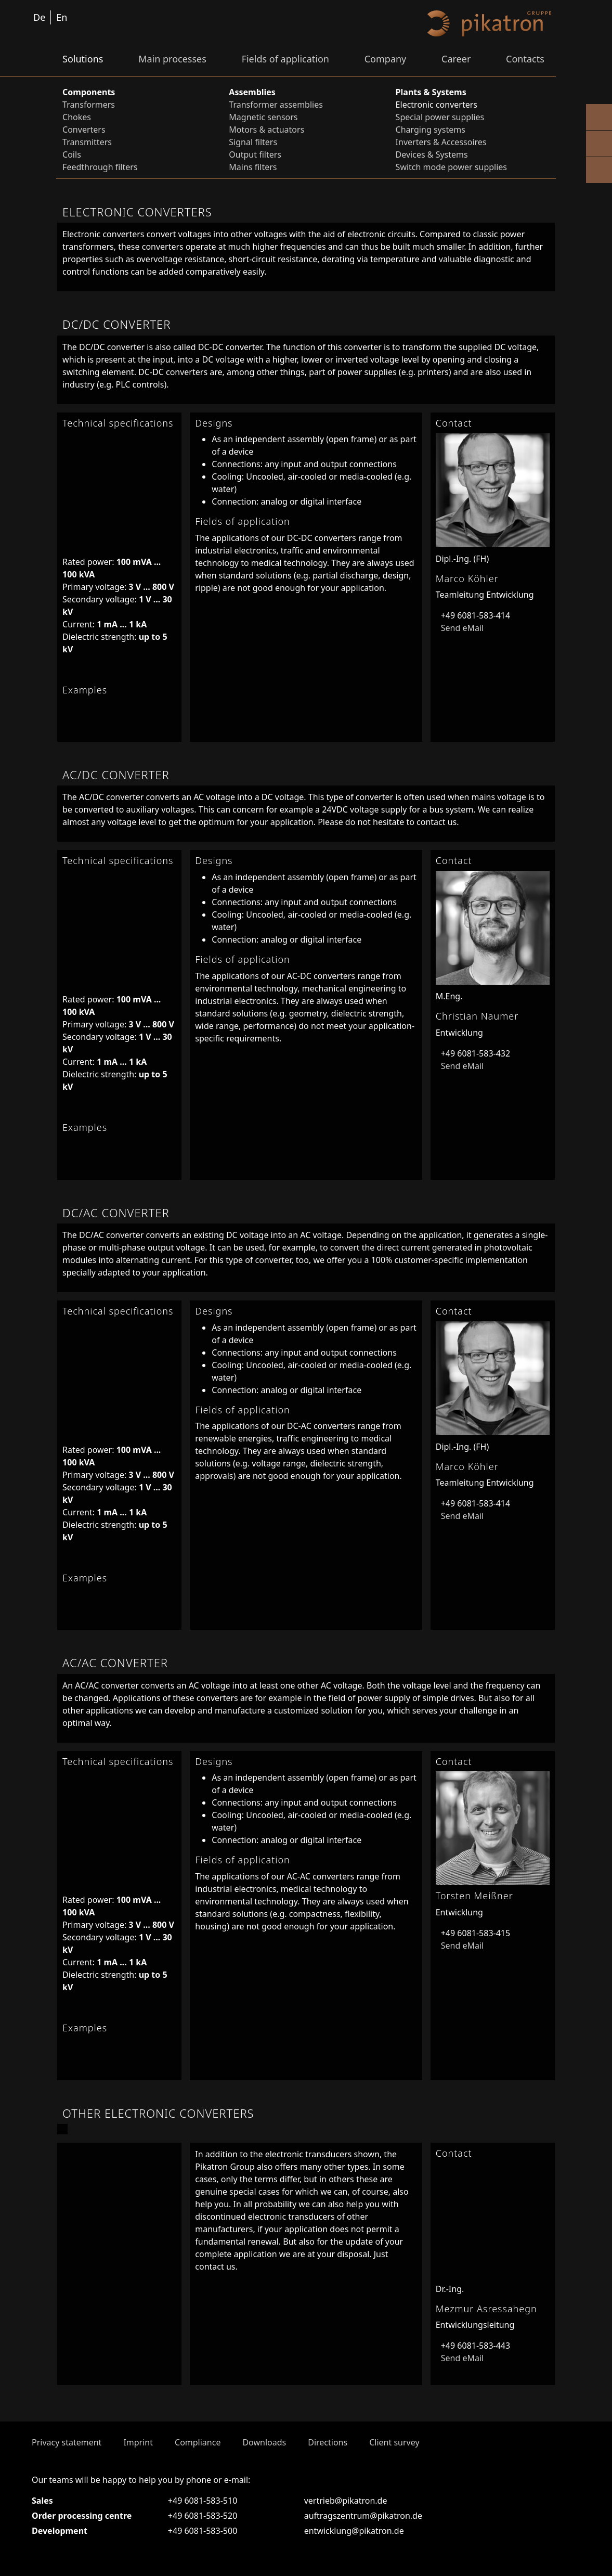  What do you see at coordinates (71, 154) in the screenshot?
I see `Coils` at bounding box center [71, 154].